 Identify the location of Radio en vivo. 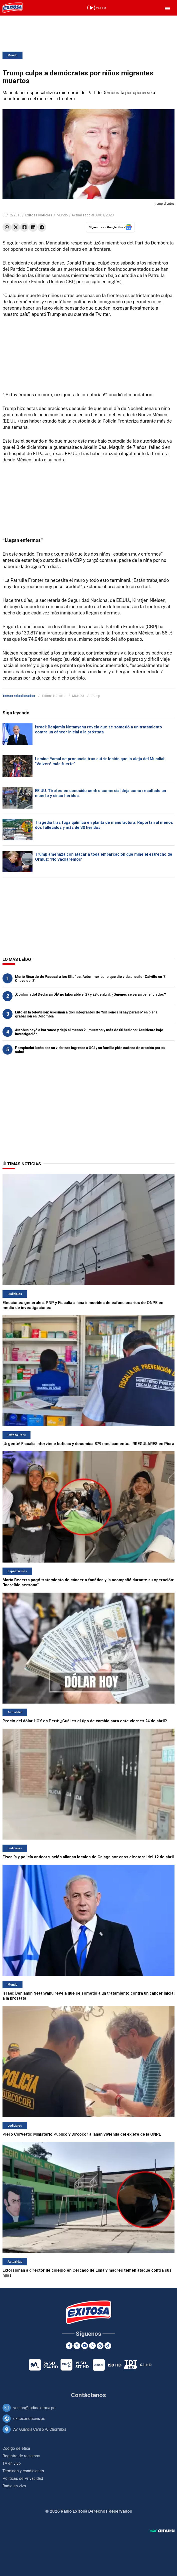
(14, 2486).